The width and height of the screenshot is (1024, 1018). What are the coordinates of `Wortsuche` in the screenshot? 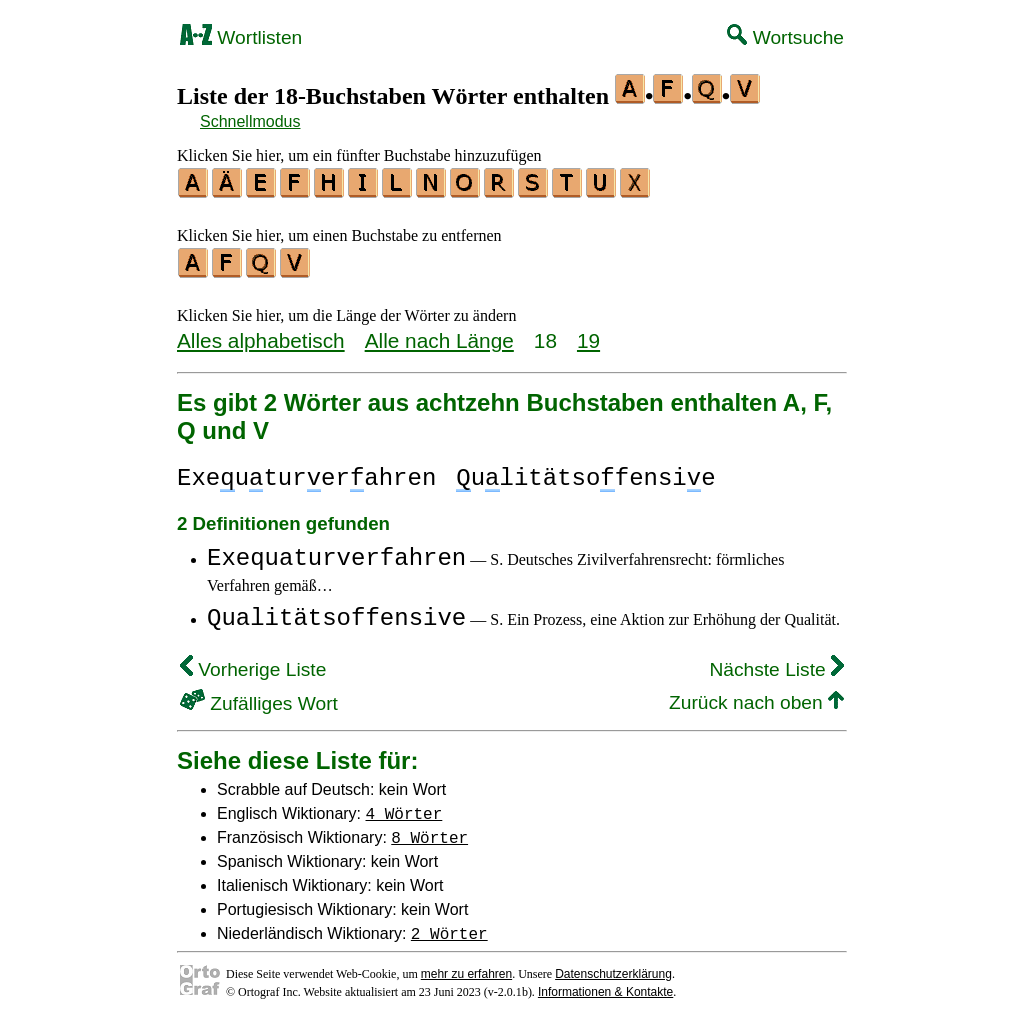 It's located at (785, 37).